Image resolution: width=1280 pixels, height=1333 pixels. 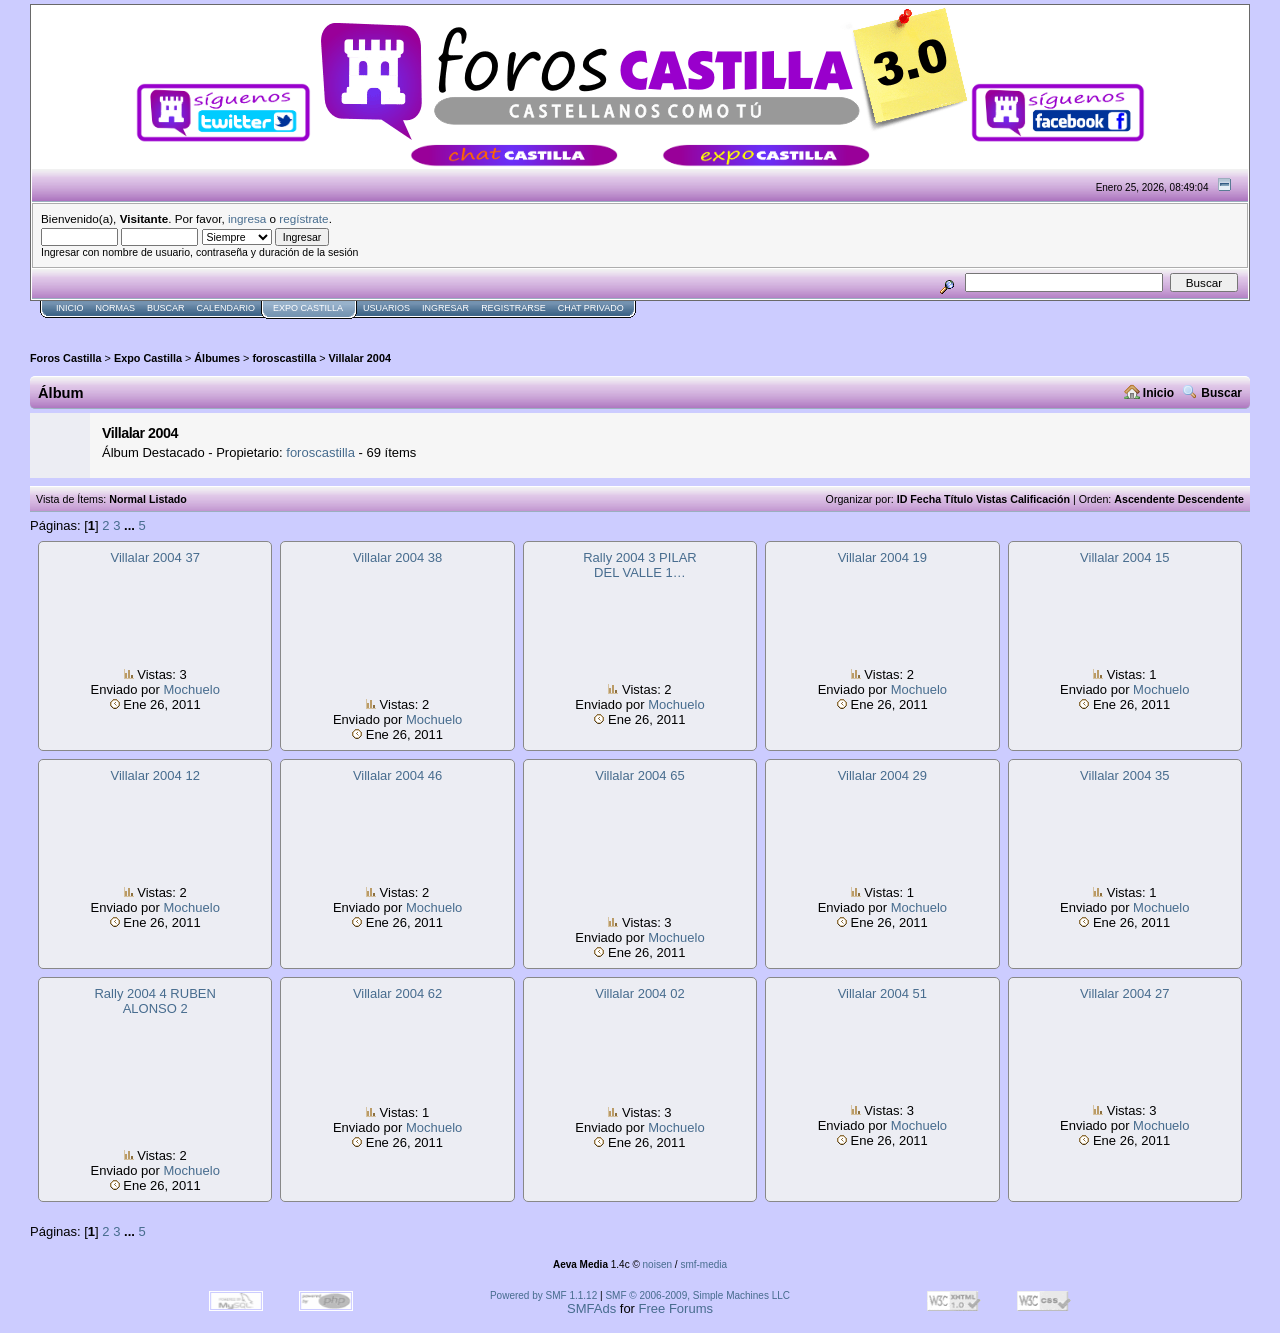 What do you see at coordinates (397, 993) in the screenshot?
I see `Villalar 2004 62` at bounding box center [397, 993].